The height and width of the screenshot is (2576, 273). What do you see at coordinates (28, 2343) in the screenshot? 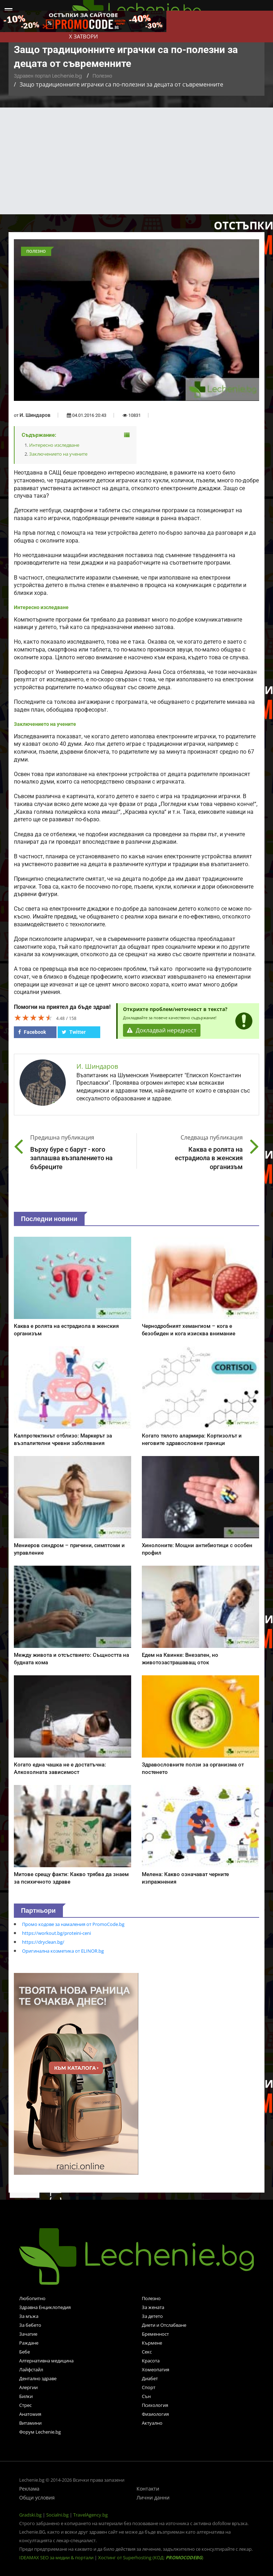
I see `Раждане` at bounding box center [28, 2343].